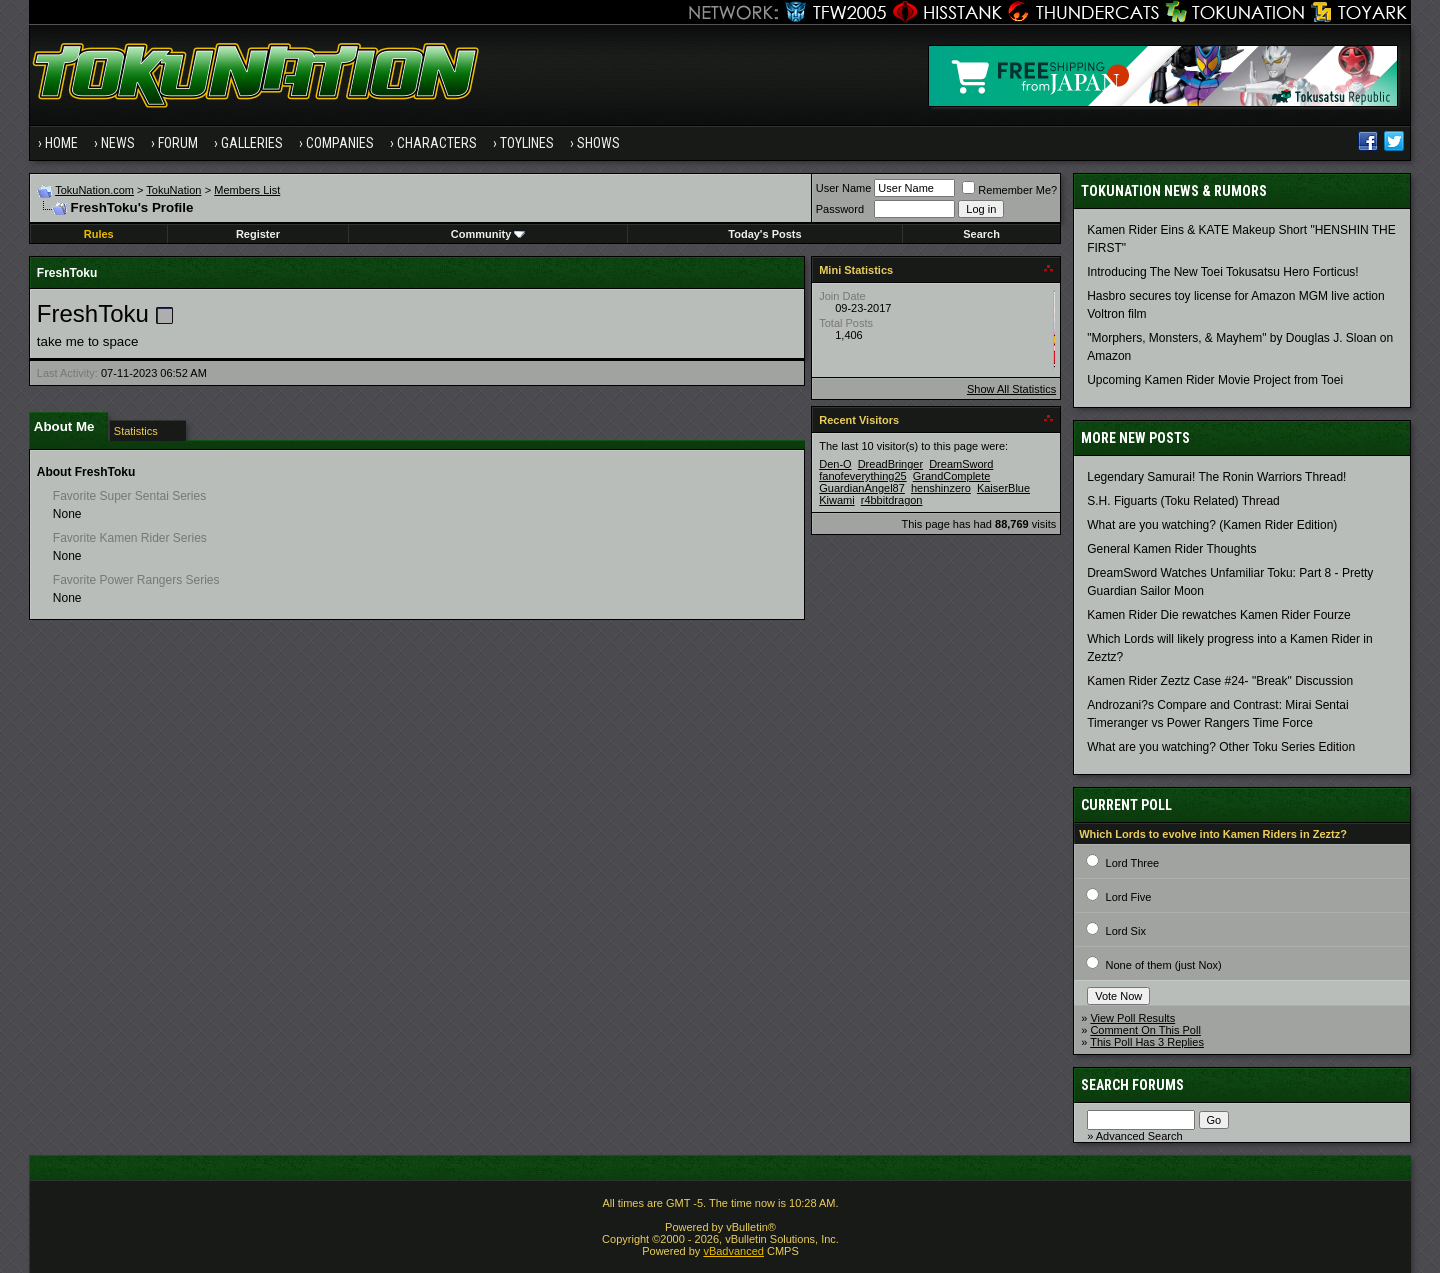 This screenshot has width=1440, height=1273. I want to click on What are you watching? (Kamen Rider Edition), so click(1212, 525).